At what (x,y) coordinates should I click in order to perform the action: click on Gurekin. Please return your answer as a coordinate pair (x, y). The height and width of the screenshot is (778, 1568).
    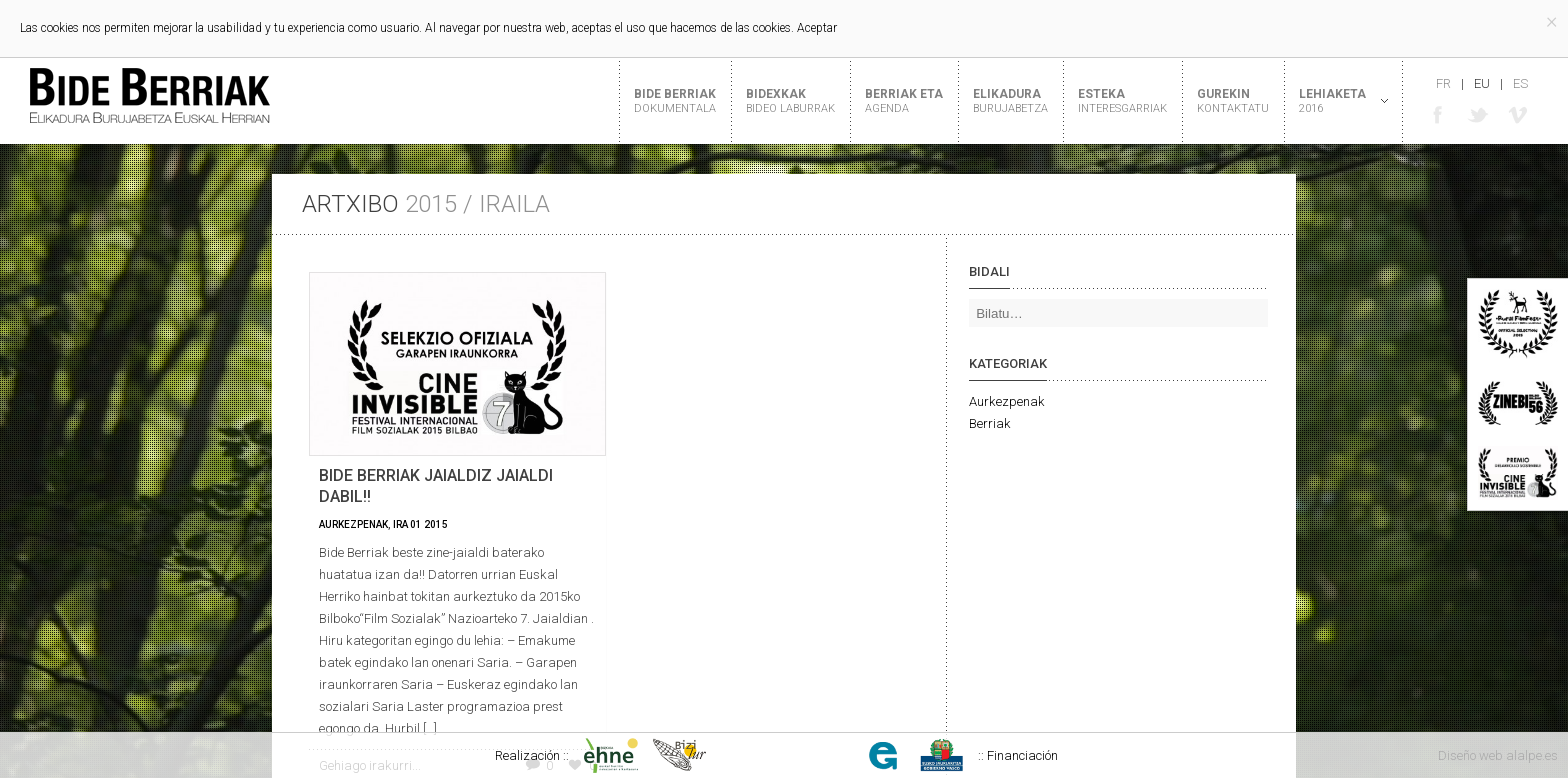
    Looking at the image, I should click on (1233, 101).